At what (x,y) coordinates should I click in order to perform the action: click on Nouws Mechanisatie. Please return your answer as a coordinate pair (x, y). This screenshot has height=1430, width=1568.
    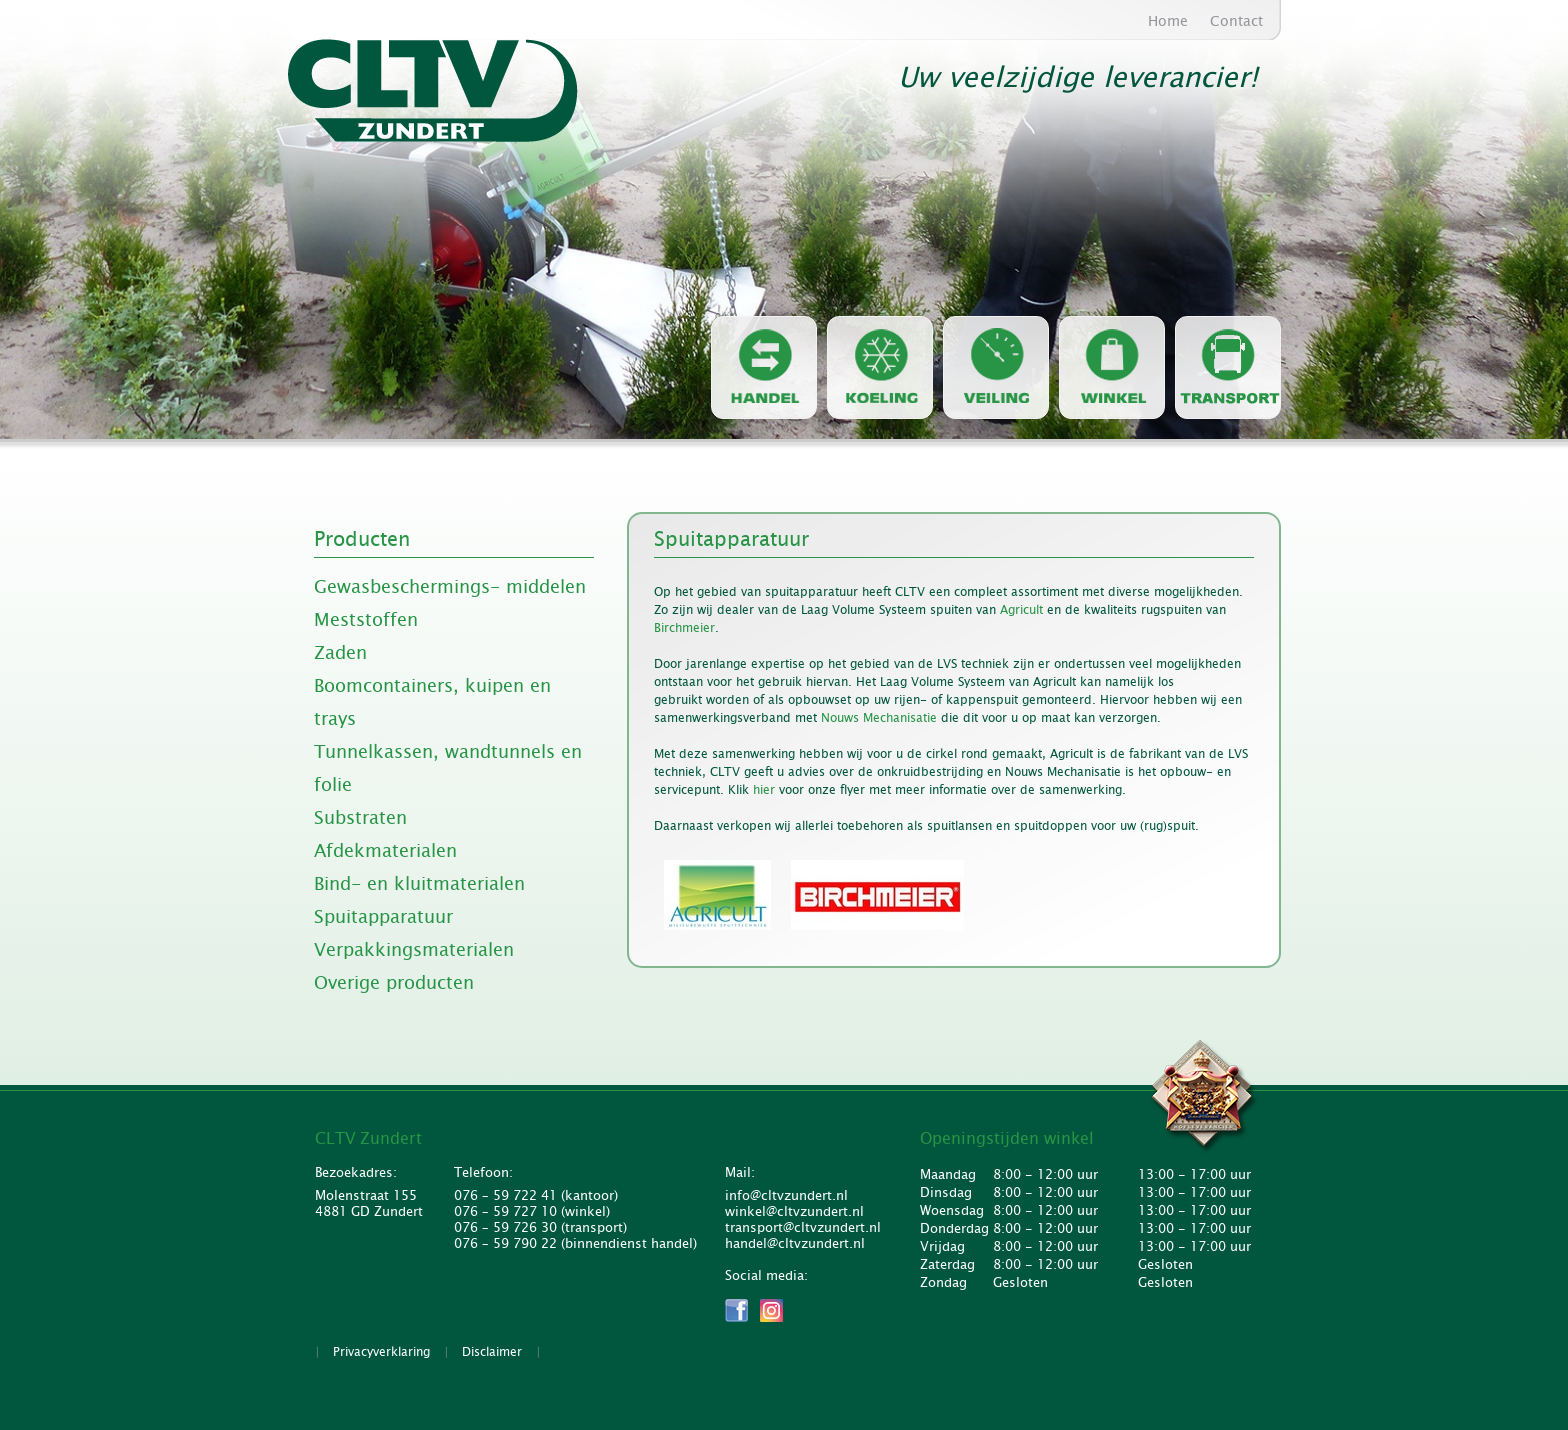
    Looking at the image, I should click on (881, 718).